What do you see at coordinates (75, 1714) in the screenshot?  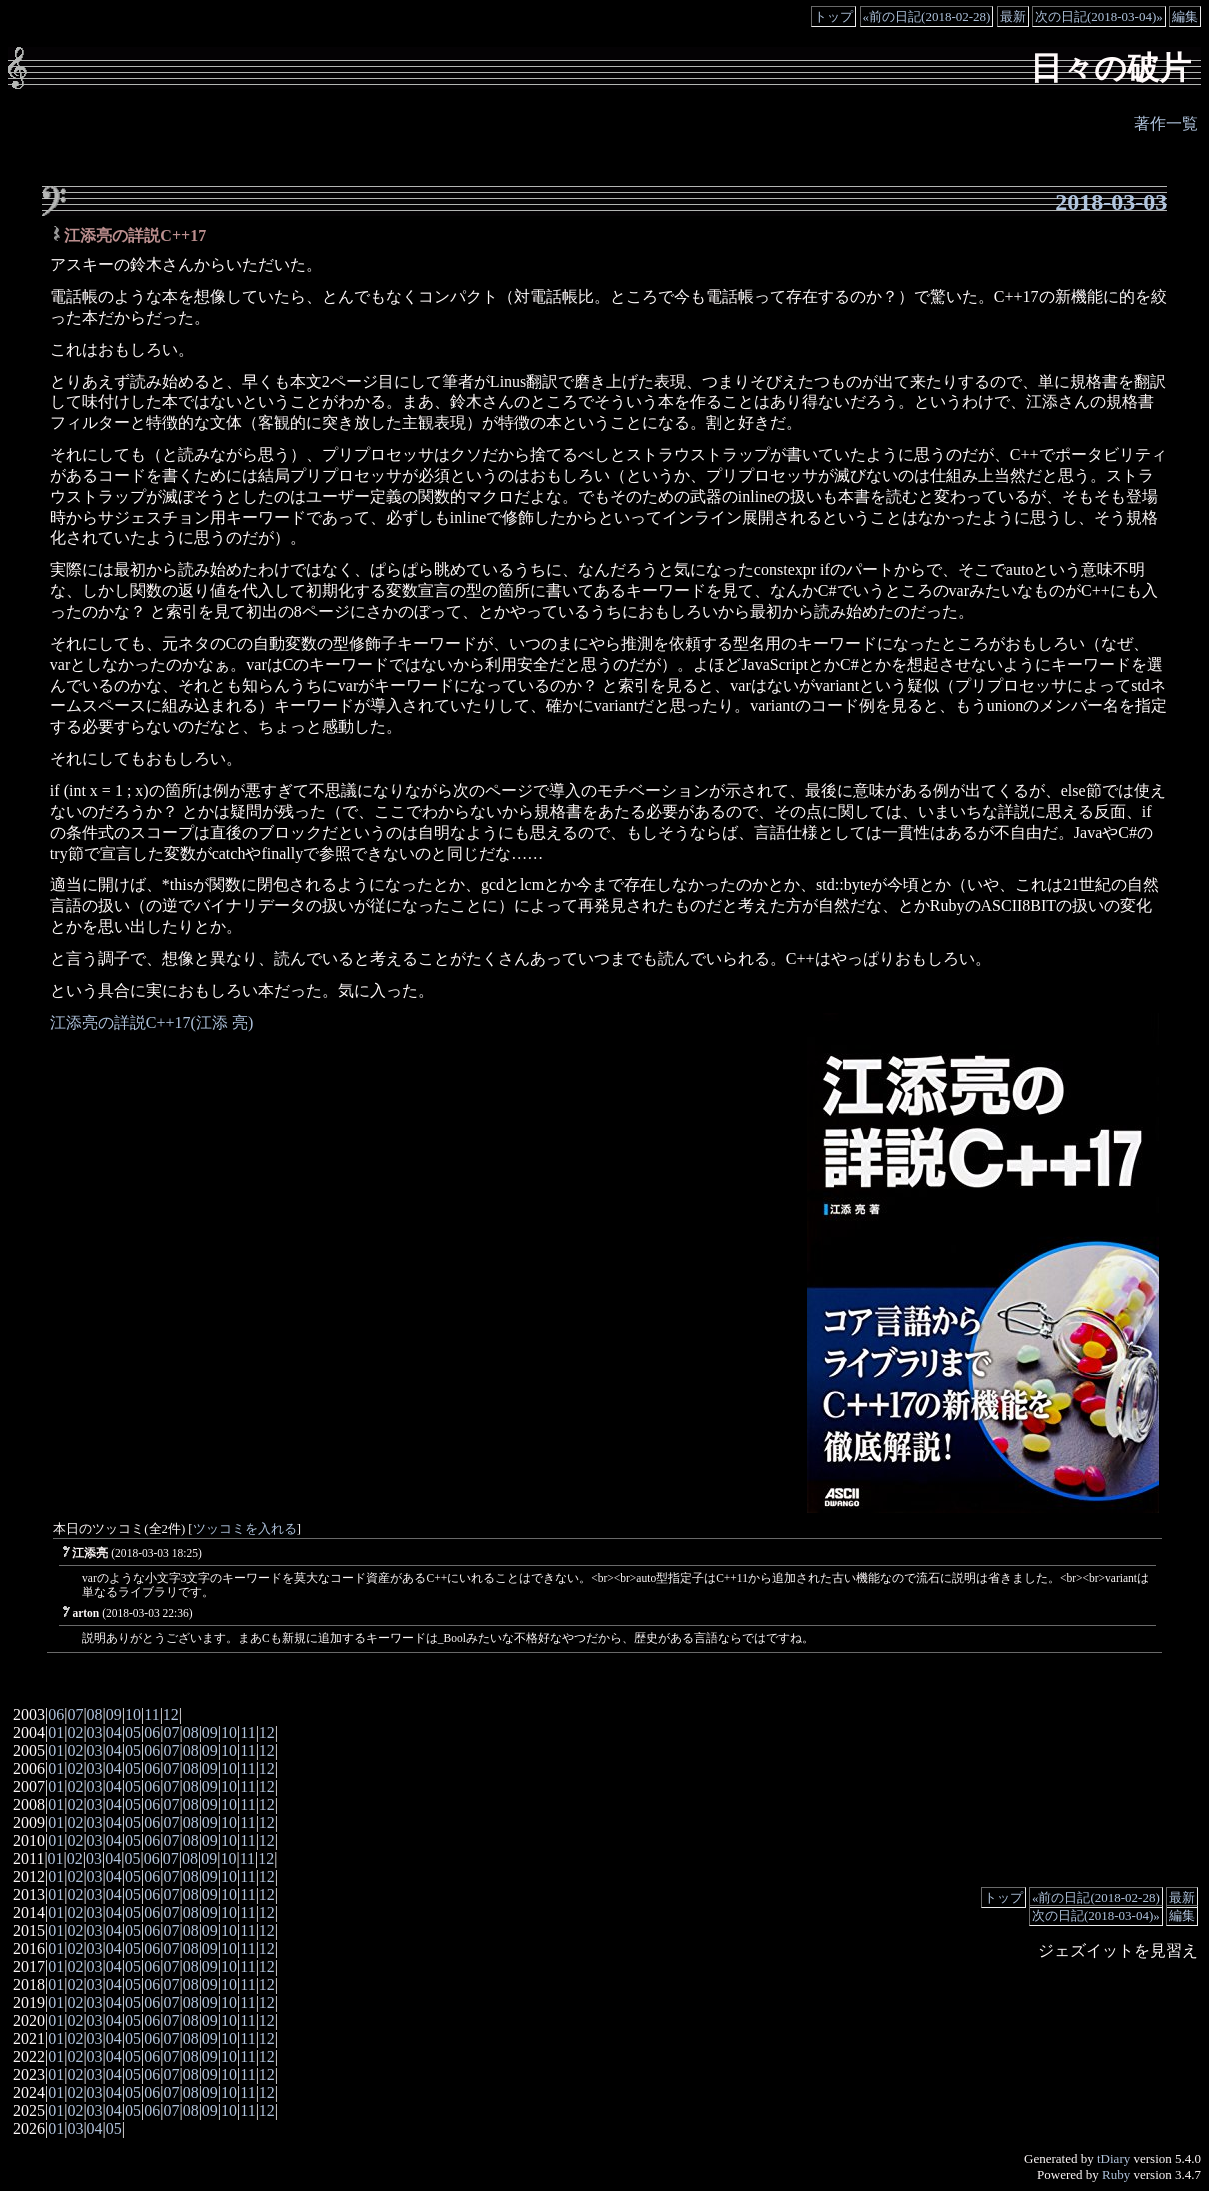 I see `07` at bounding box center [75, 1714].